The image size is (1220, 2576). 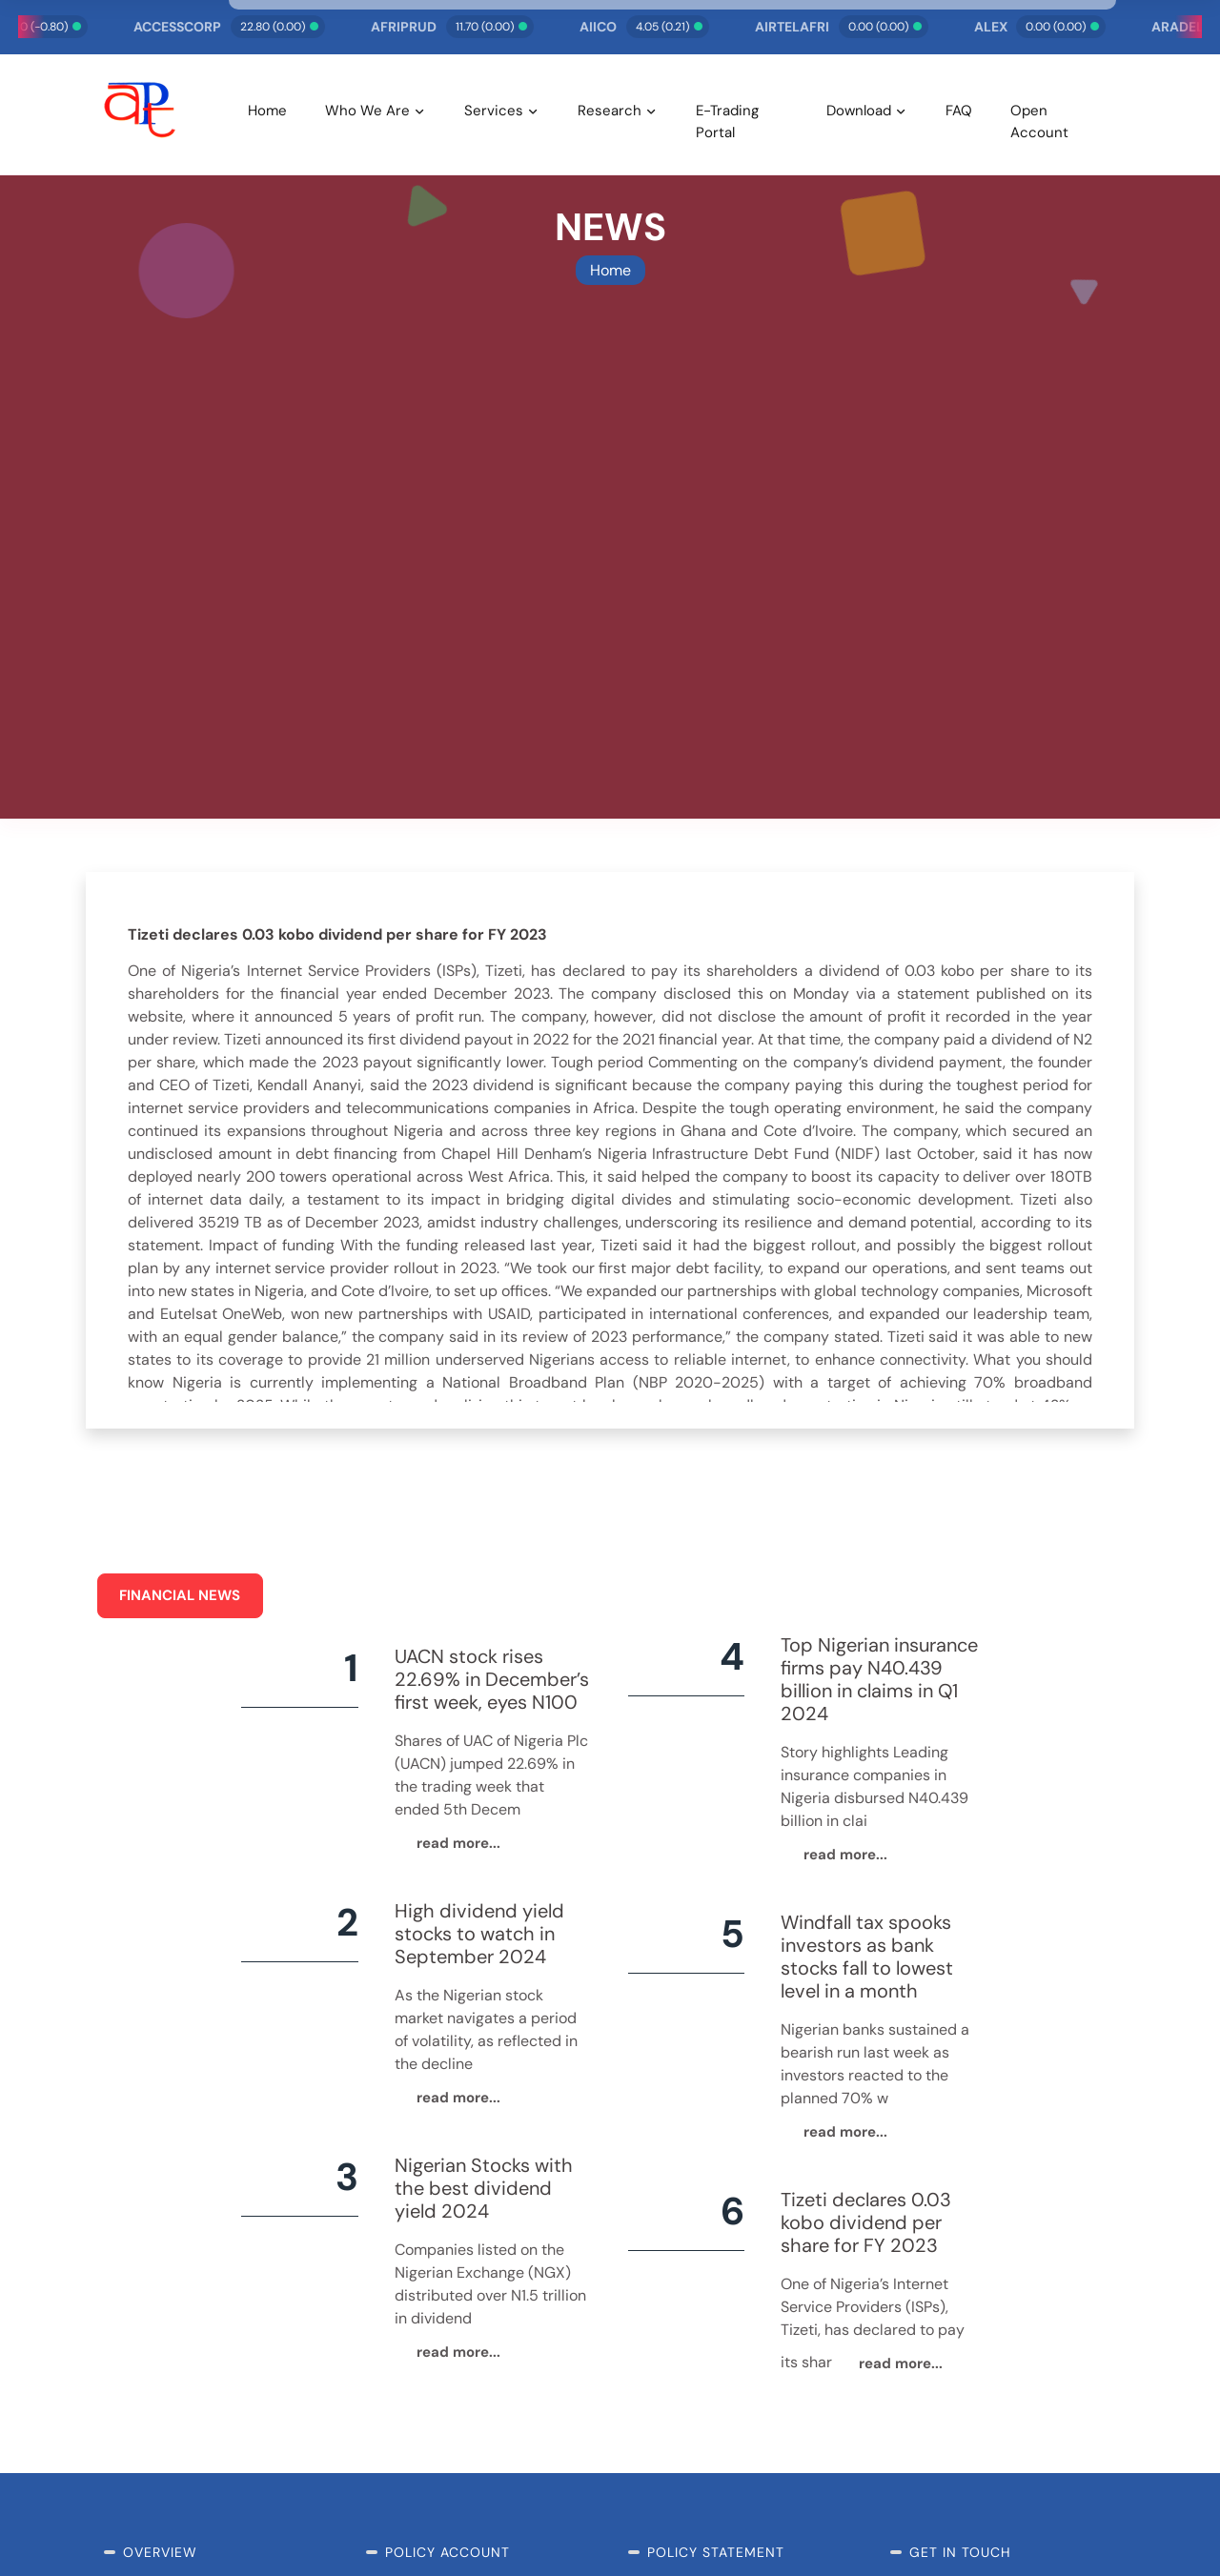 What do you see at coordinates (609, 110) in the screenshot?
I see `Research` at bounding box center [609, 110].